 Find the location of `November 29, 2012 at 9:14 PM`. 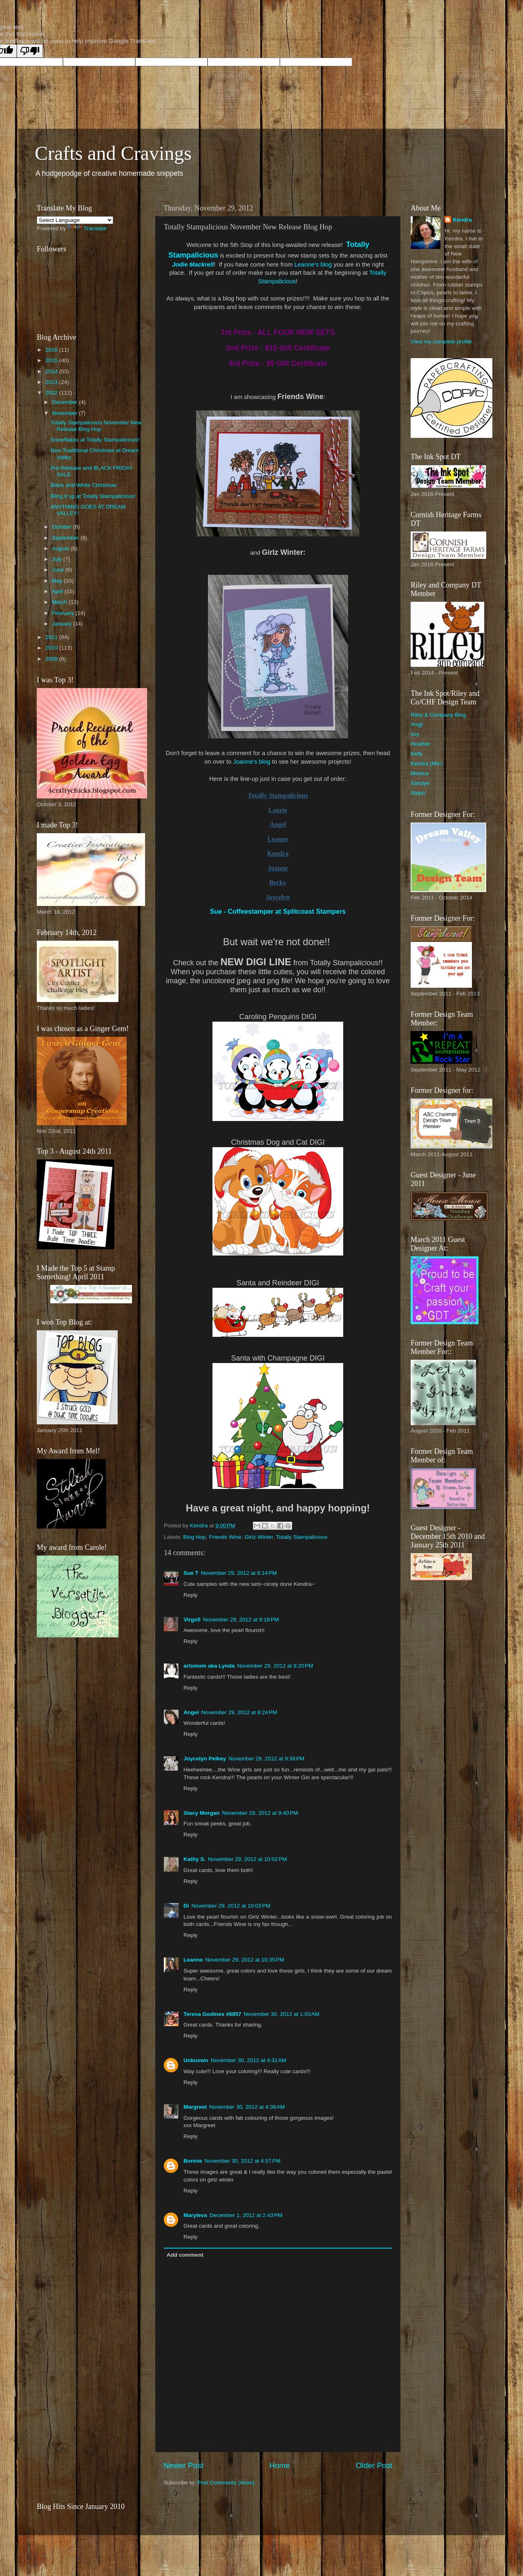

November 29, 2012 at 9:14 PM is located at coordinates (239, 1573).